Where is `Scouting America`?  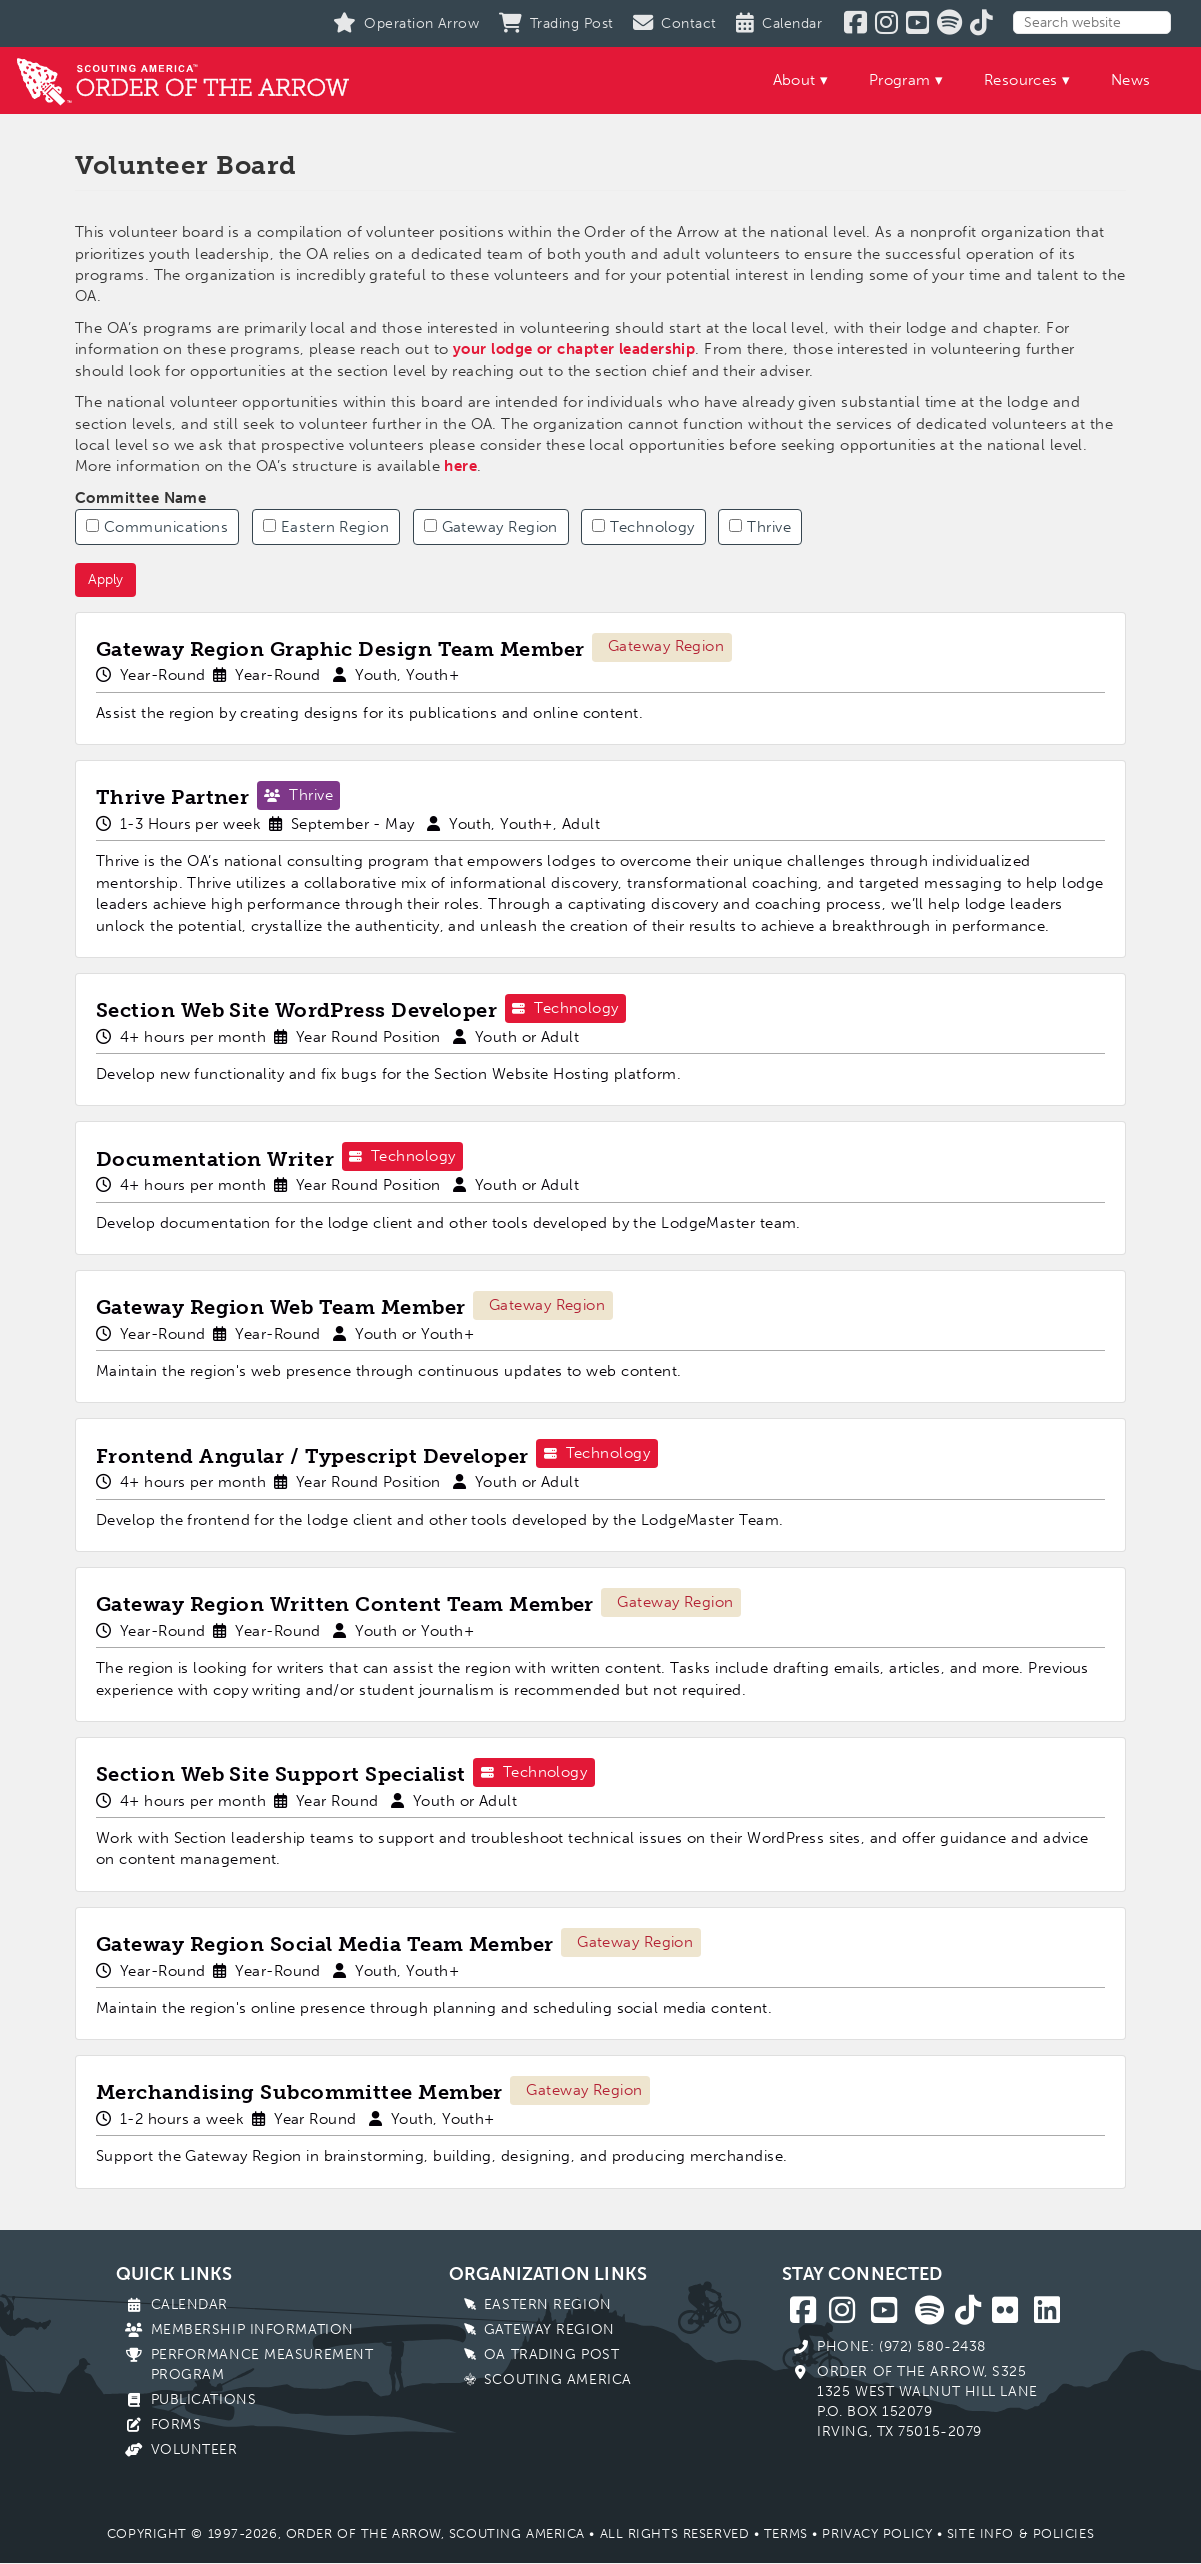 Scouting America is located at coordinates (558, 2379).